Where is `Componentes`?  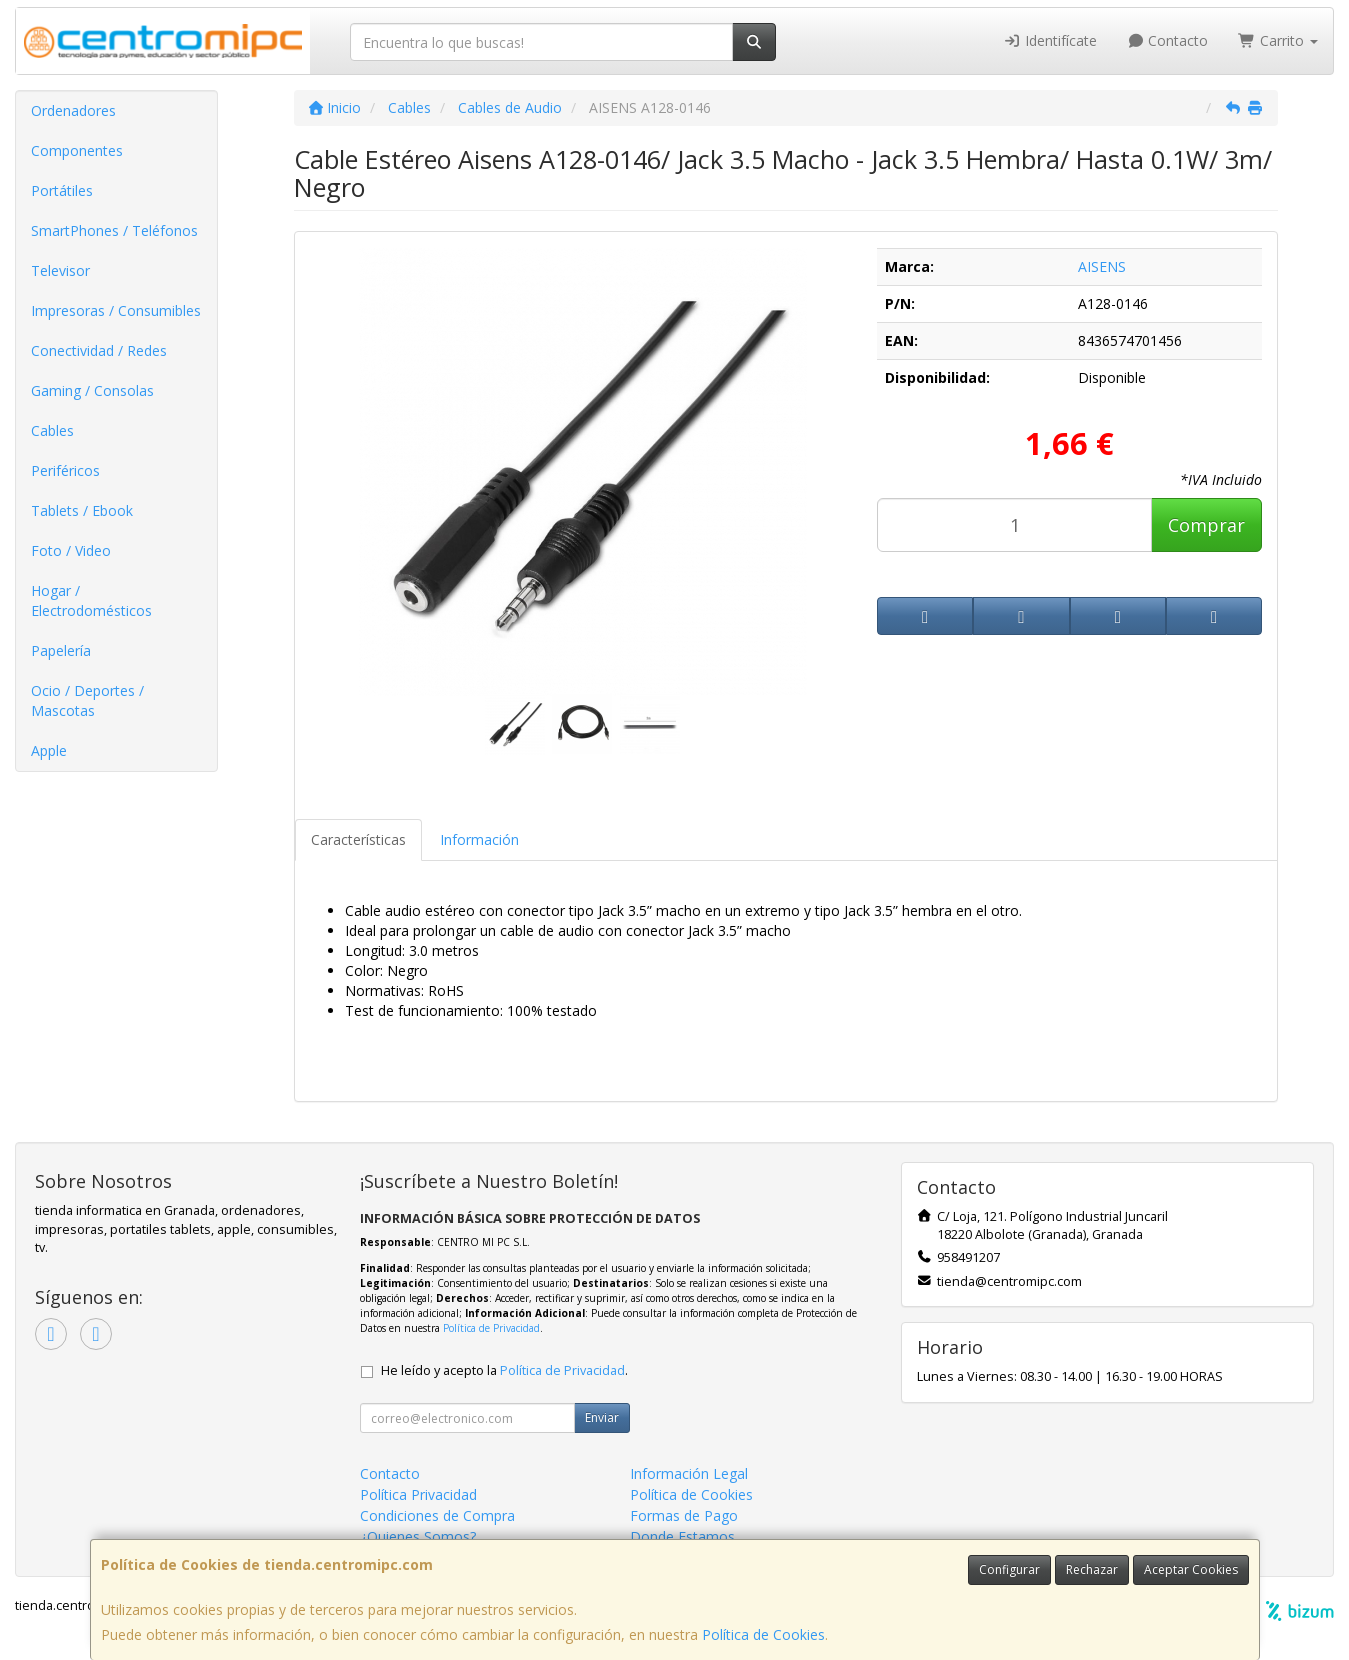 Componentes is located at coordinates (77, 150).